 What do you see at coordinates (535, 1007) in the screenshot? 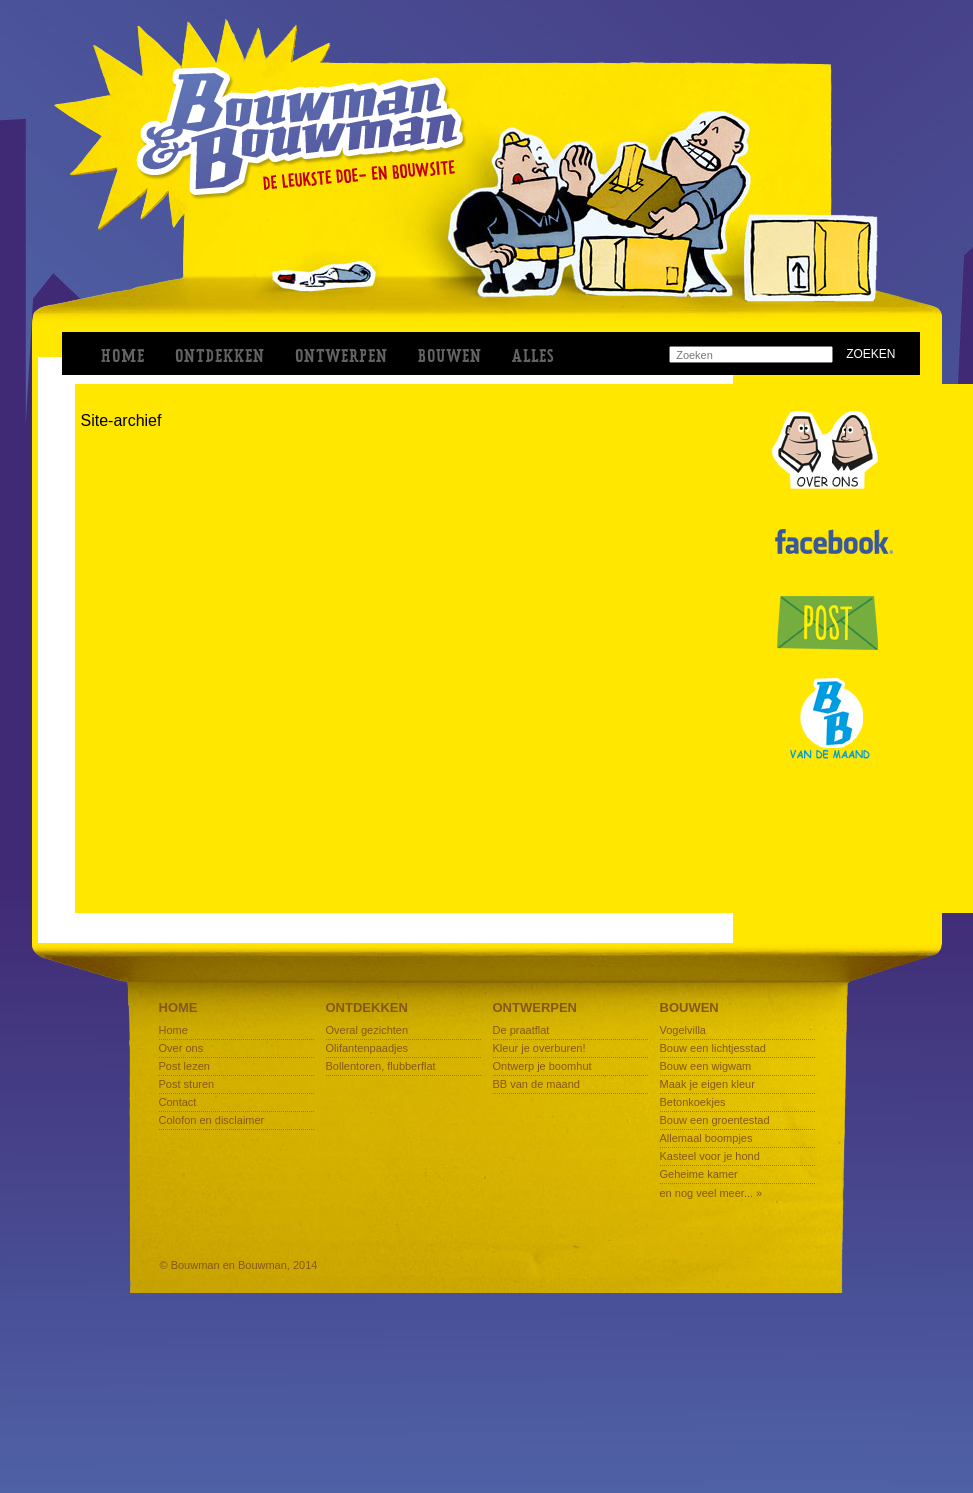
I see `Ontwerpen` at bounding box center [535, 1007].